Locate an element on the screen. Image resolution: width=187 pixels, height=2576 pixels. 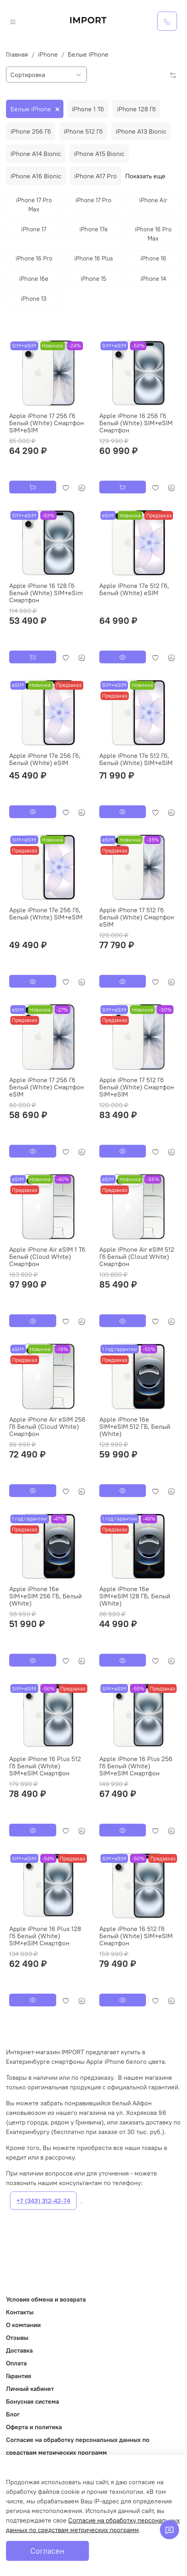
О компании is located at coordinates (23, 2325).